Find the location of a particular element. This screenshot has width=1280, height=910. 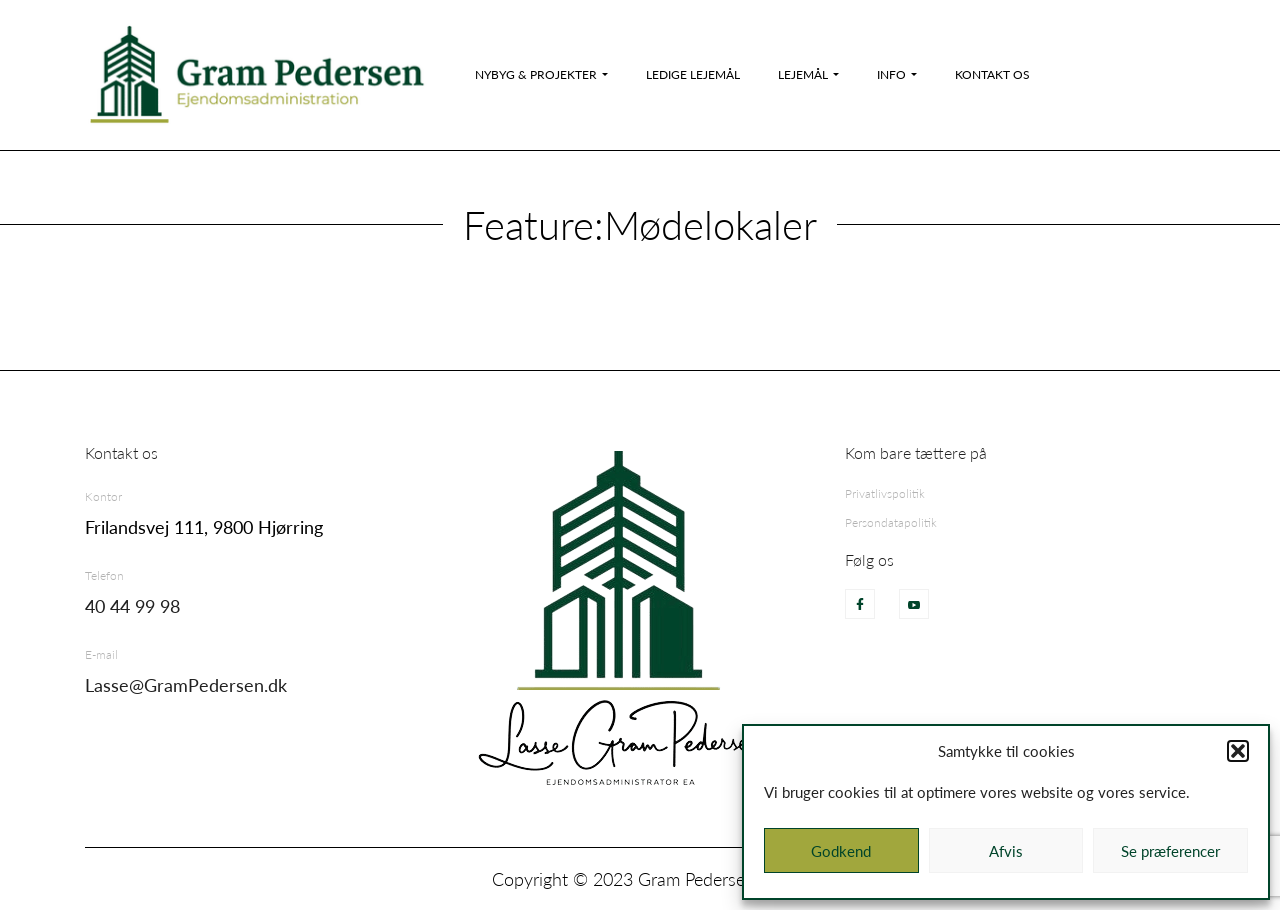

Privatlivspolitik is located at coordinates (885, 493).